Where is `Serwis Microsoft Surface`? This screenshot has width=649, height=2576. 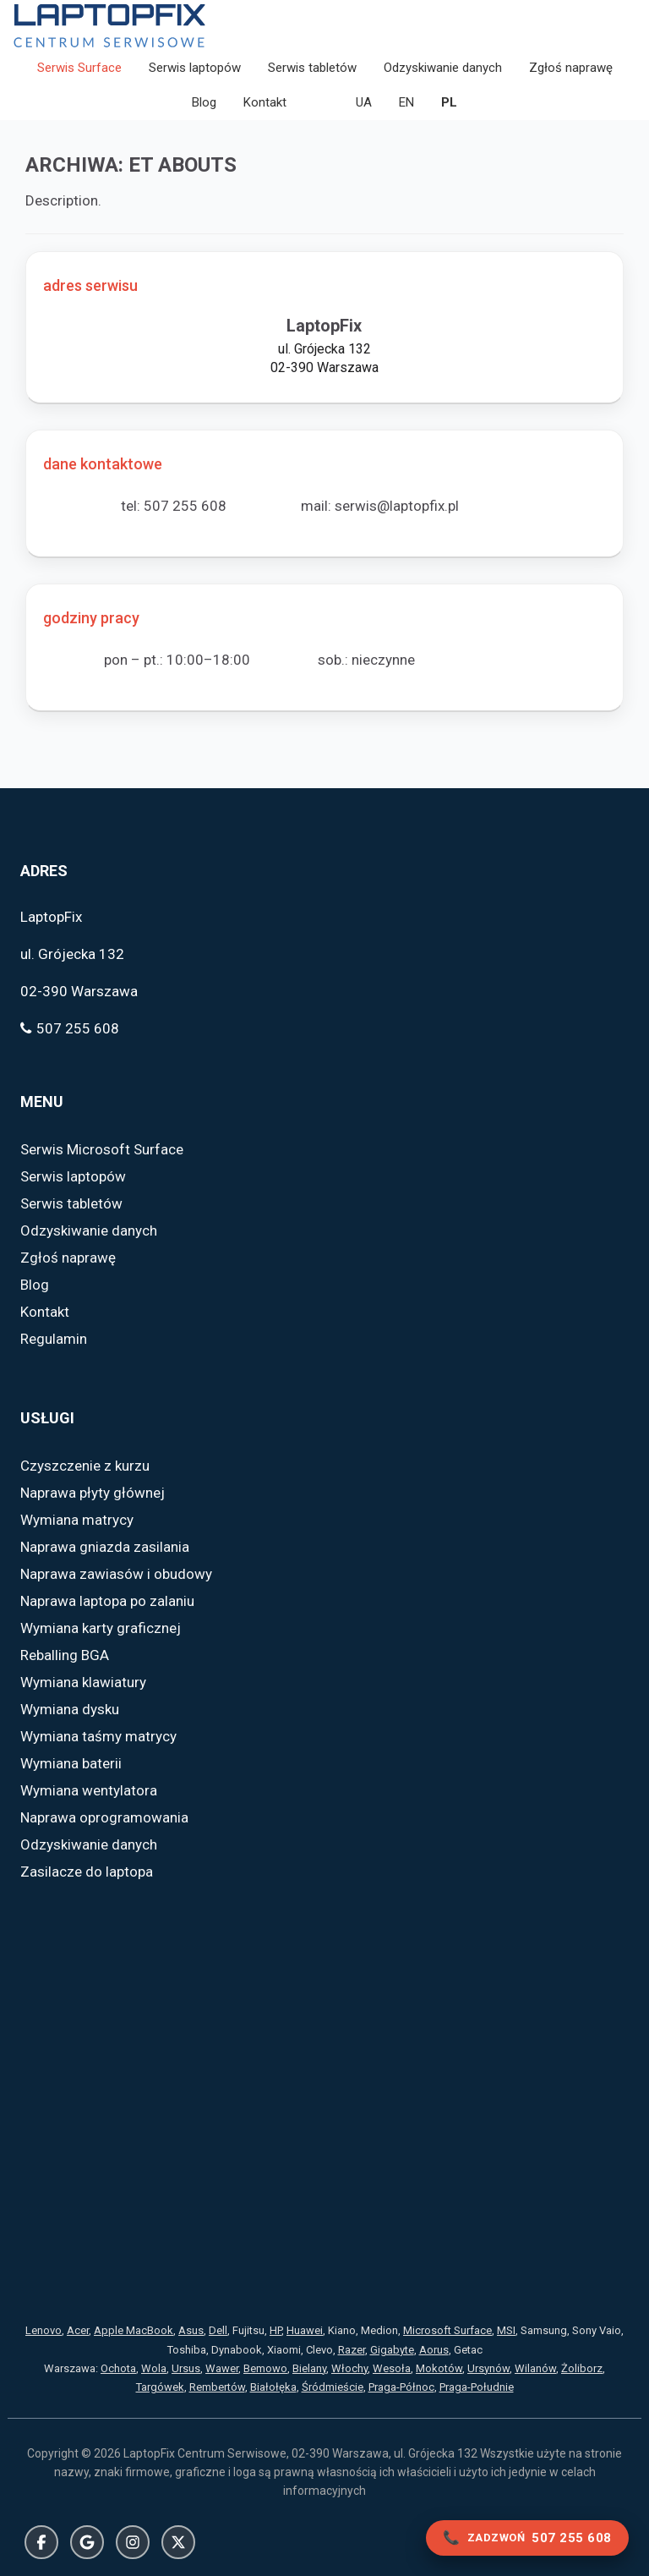 Serwis Microsoft Surface is located at coordinates (101, 1150).